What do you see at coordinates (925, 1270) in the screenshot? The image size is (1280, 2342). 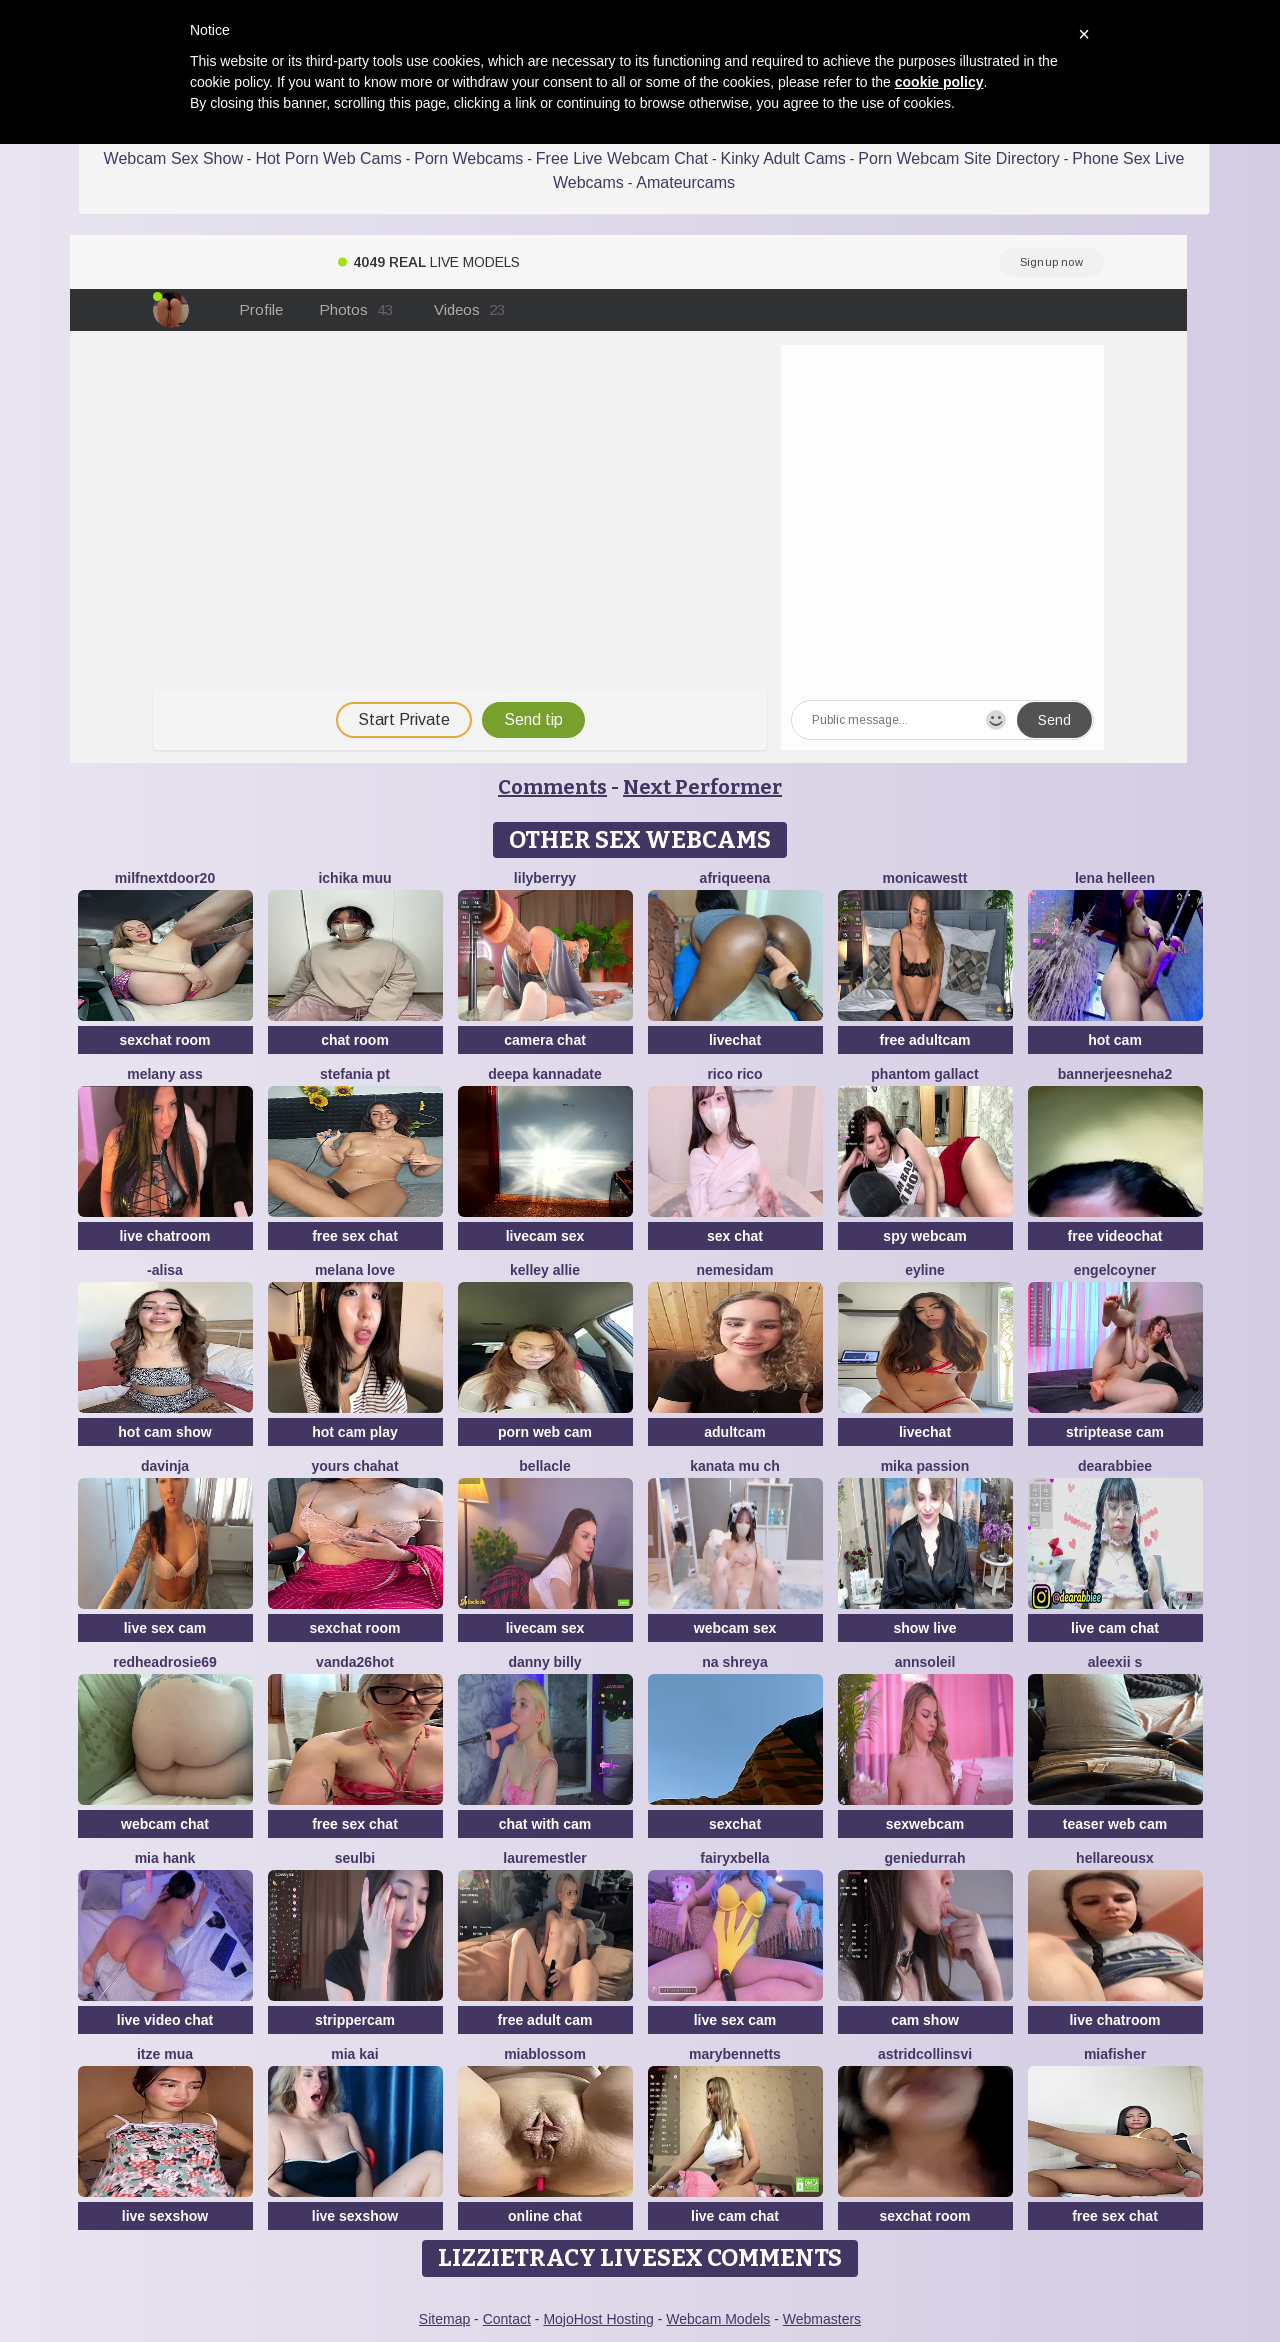 I see `Eyline` at bounding box center [925, 1270].